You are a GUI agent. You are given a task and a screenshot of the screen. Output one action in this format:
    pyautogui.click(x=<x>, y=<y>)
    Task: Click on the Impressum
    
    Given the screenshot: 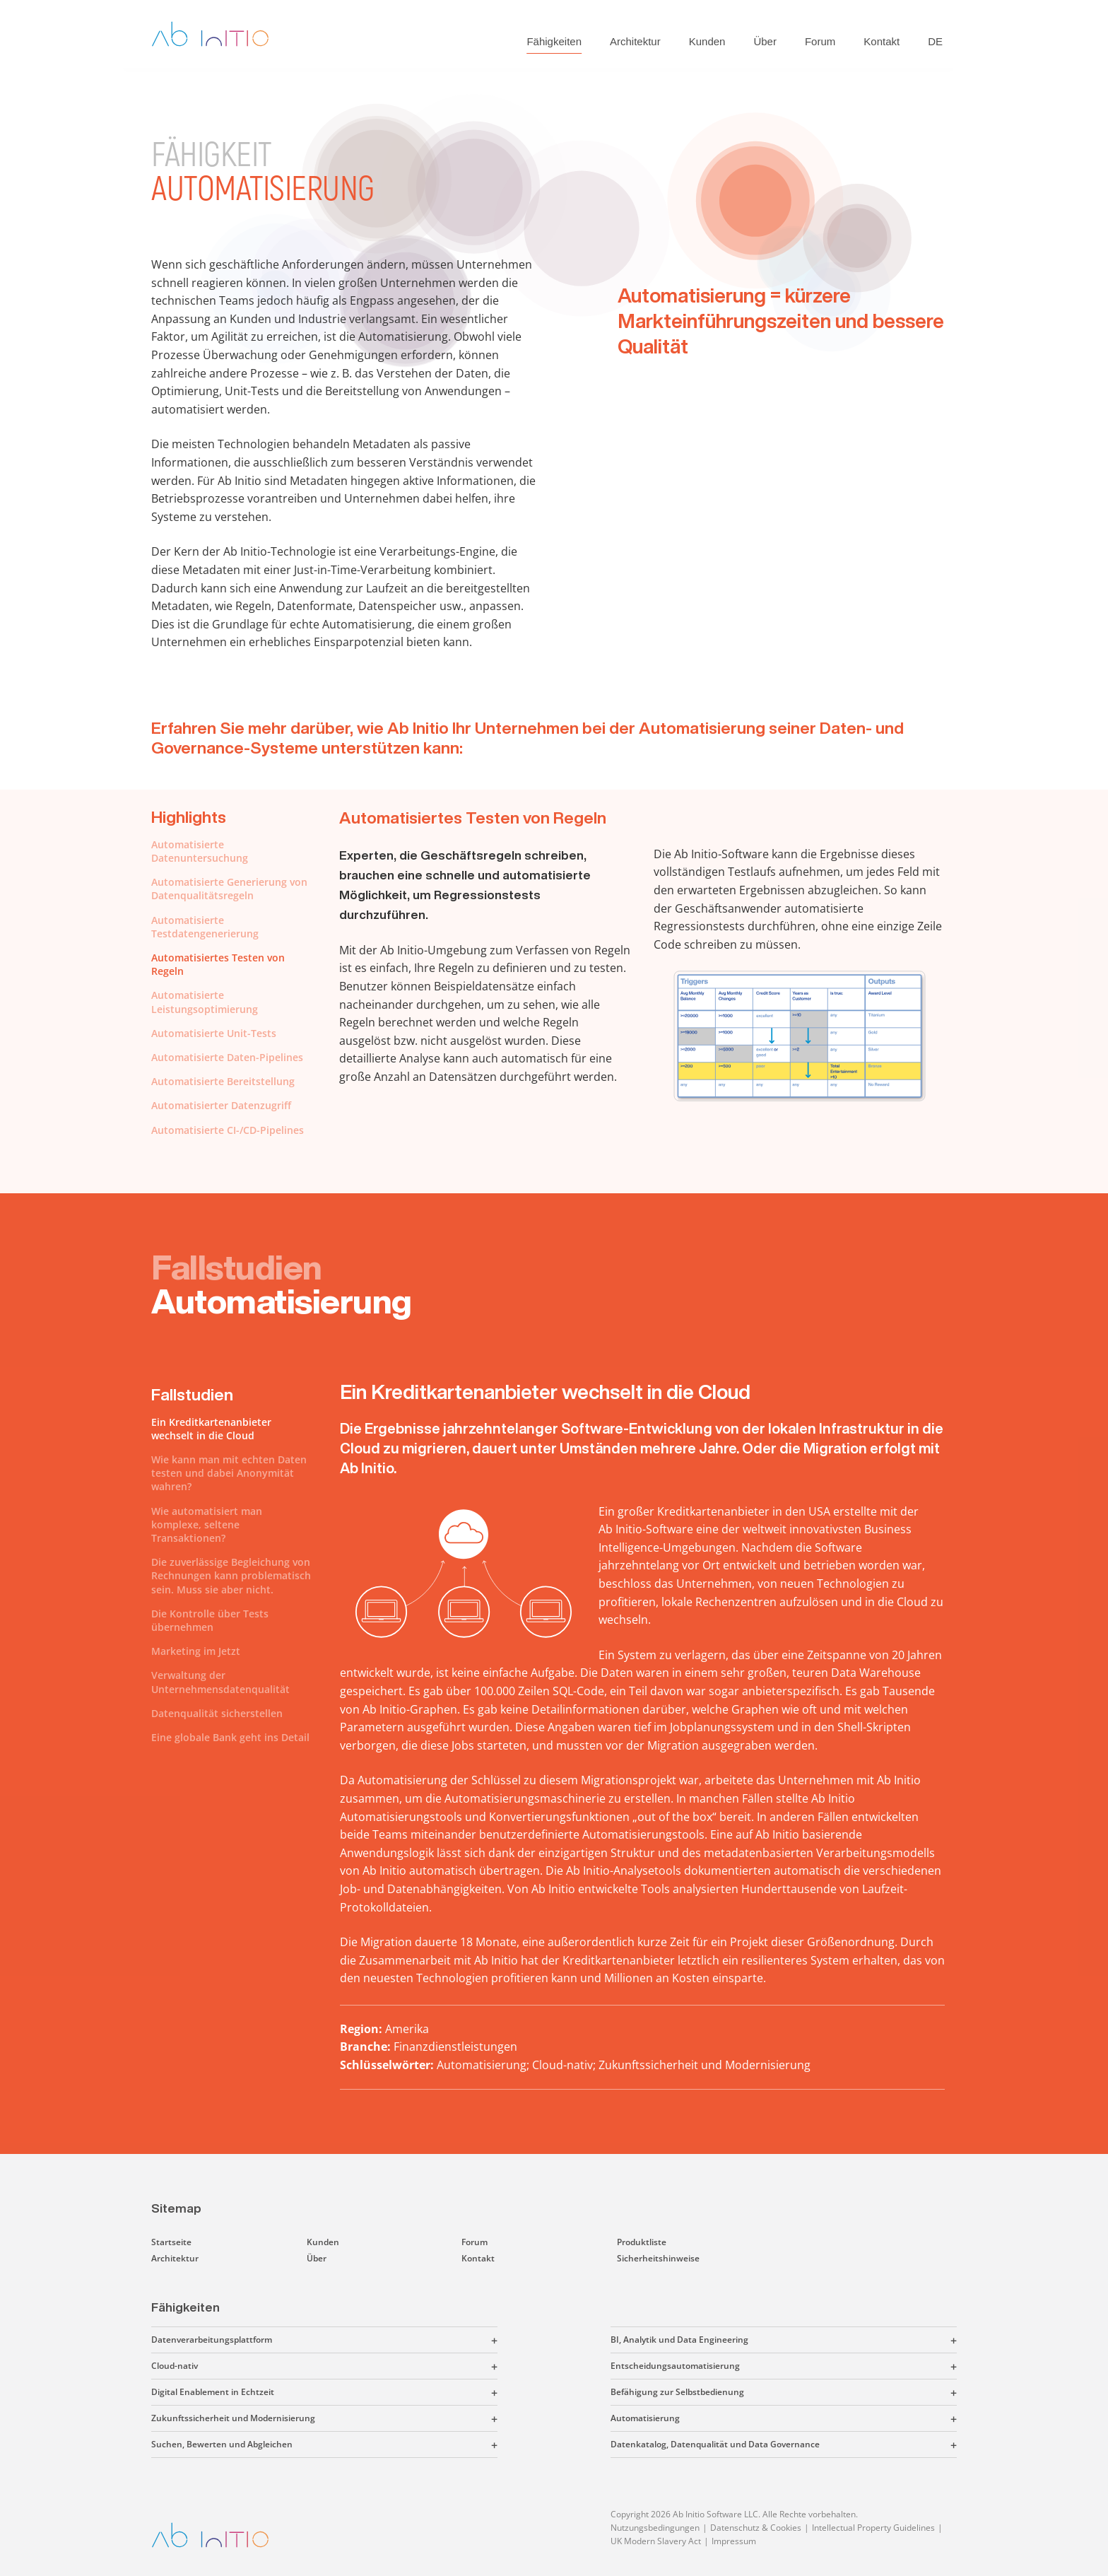 What is the action you would take?
    pyautogui.click(x=734, y=2541)
    